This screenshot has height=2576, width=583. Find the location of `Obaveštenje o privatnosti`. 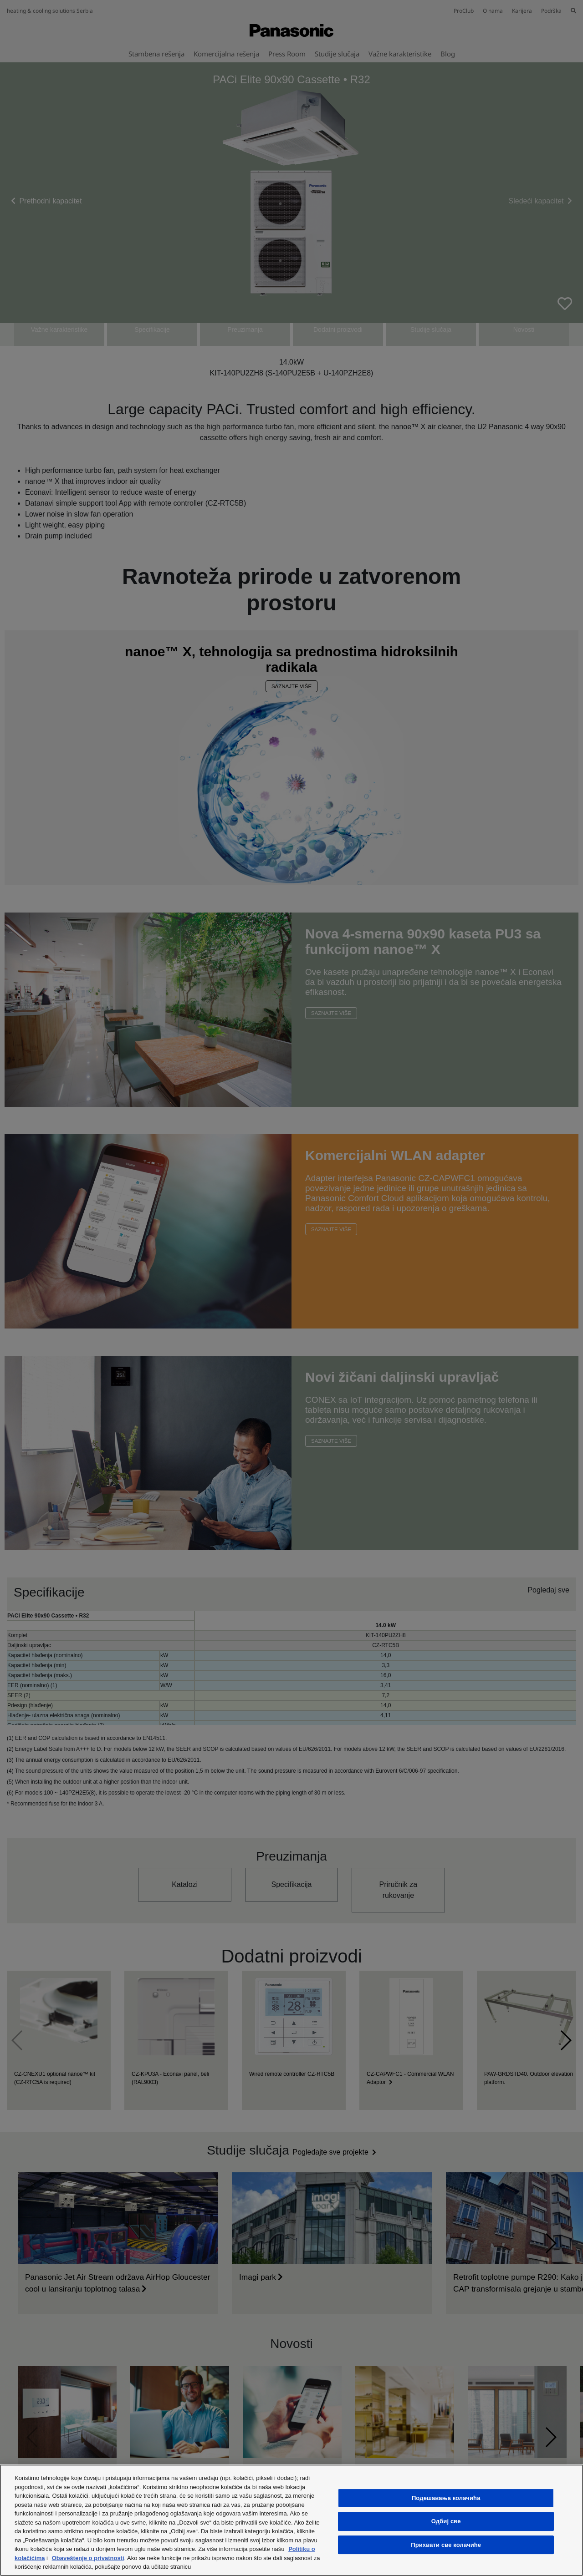

Obaveštenje o privatnosti is located at coordinates (88, 2558).